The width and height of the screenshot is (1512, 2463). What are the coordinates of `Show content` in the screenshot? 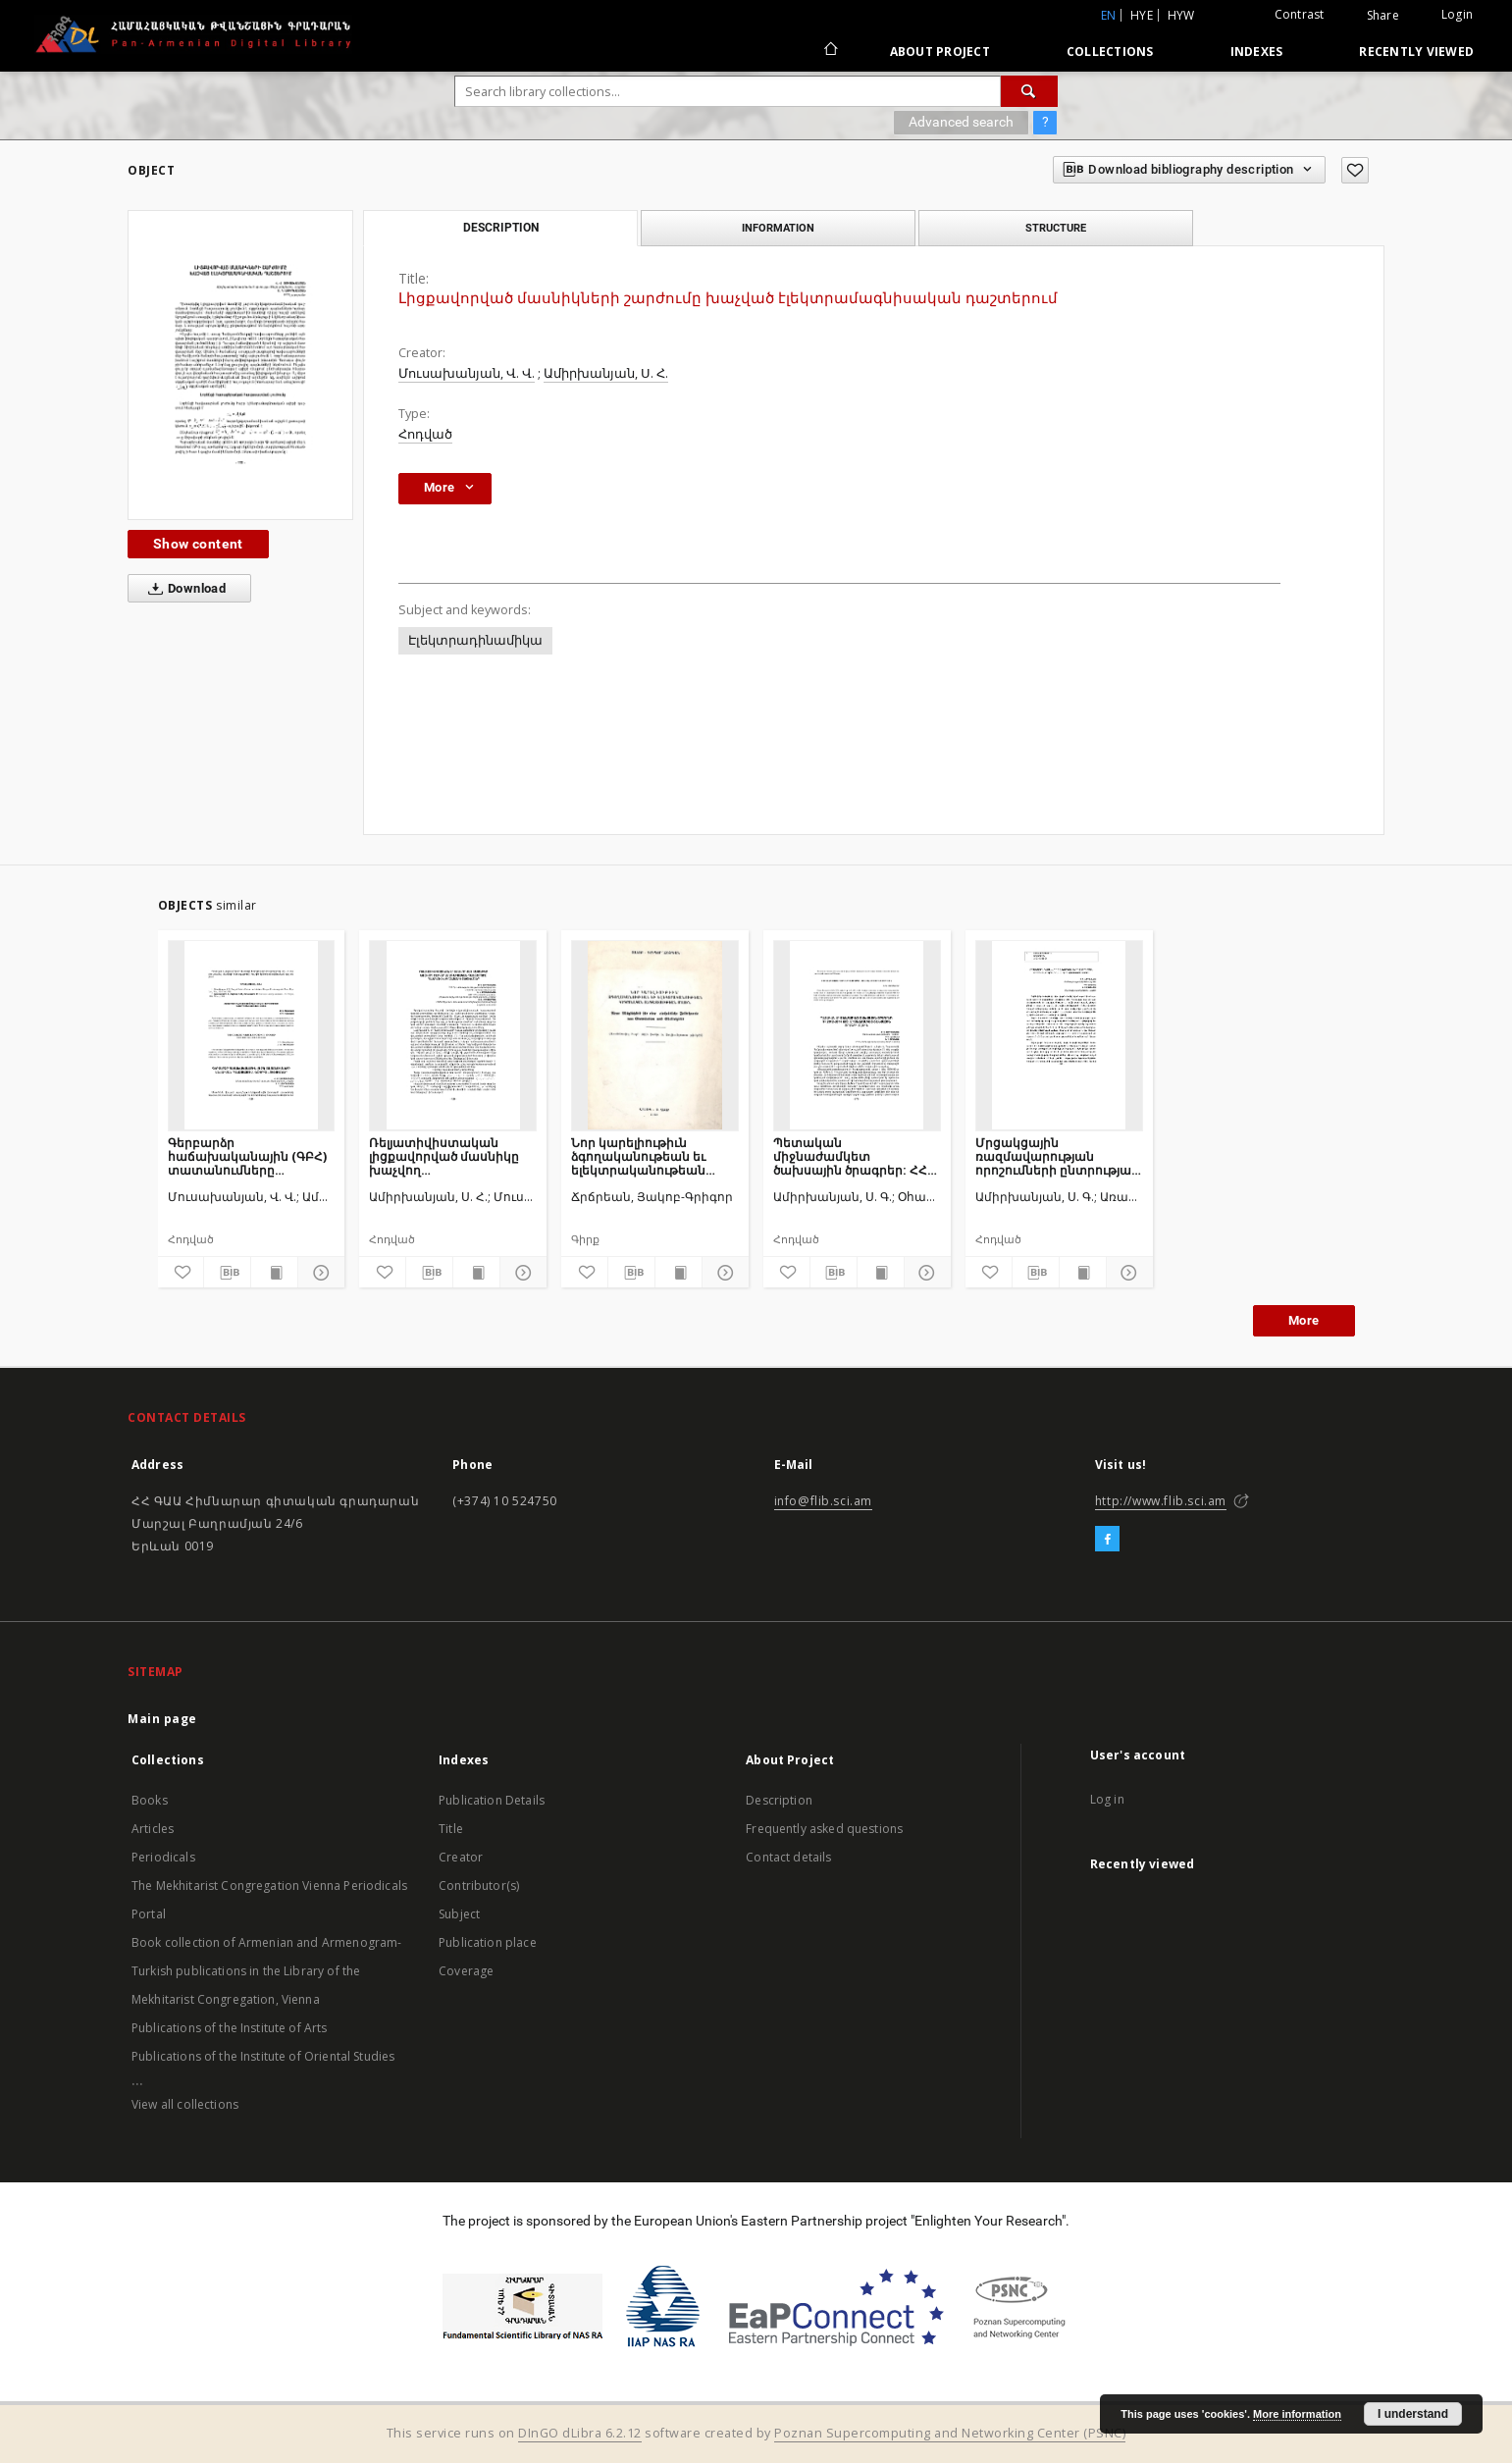 It's located at (198, 543).